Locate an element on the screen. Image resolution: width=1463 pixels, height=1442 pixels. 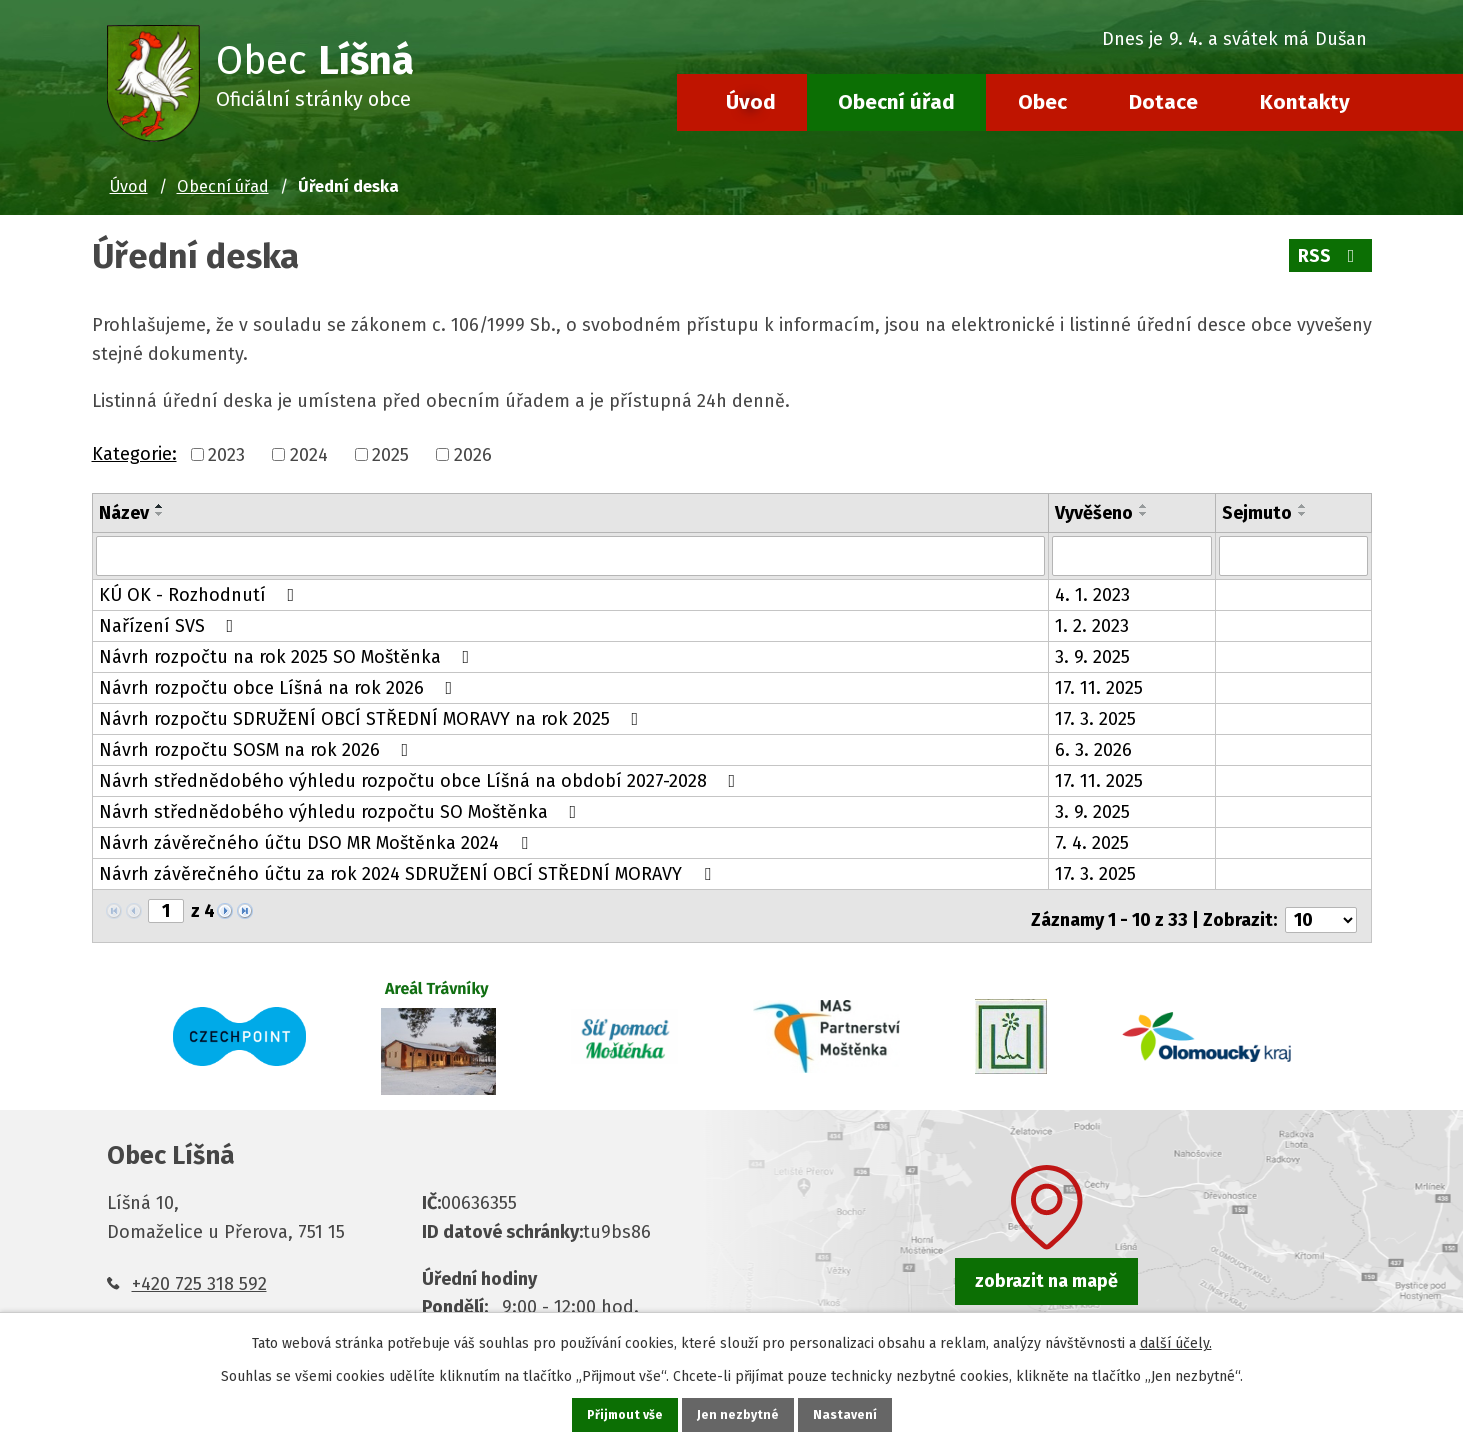
2024 is located at coordinates (309, 455).